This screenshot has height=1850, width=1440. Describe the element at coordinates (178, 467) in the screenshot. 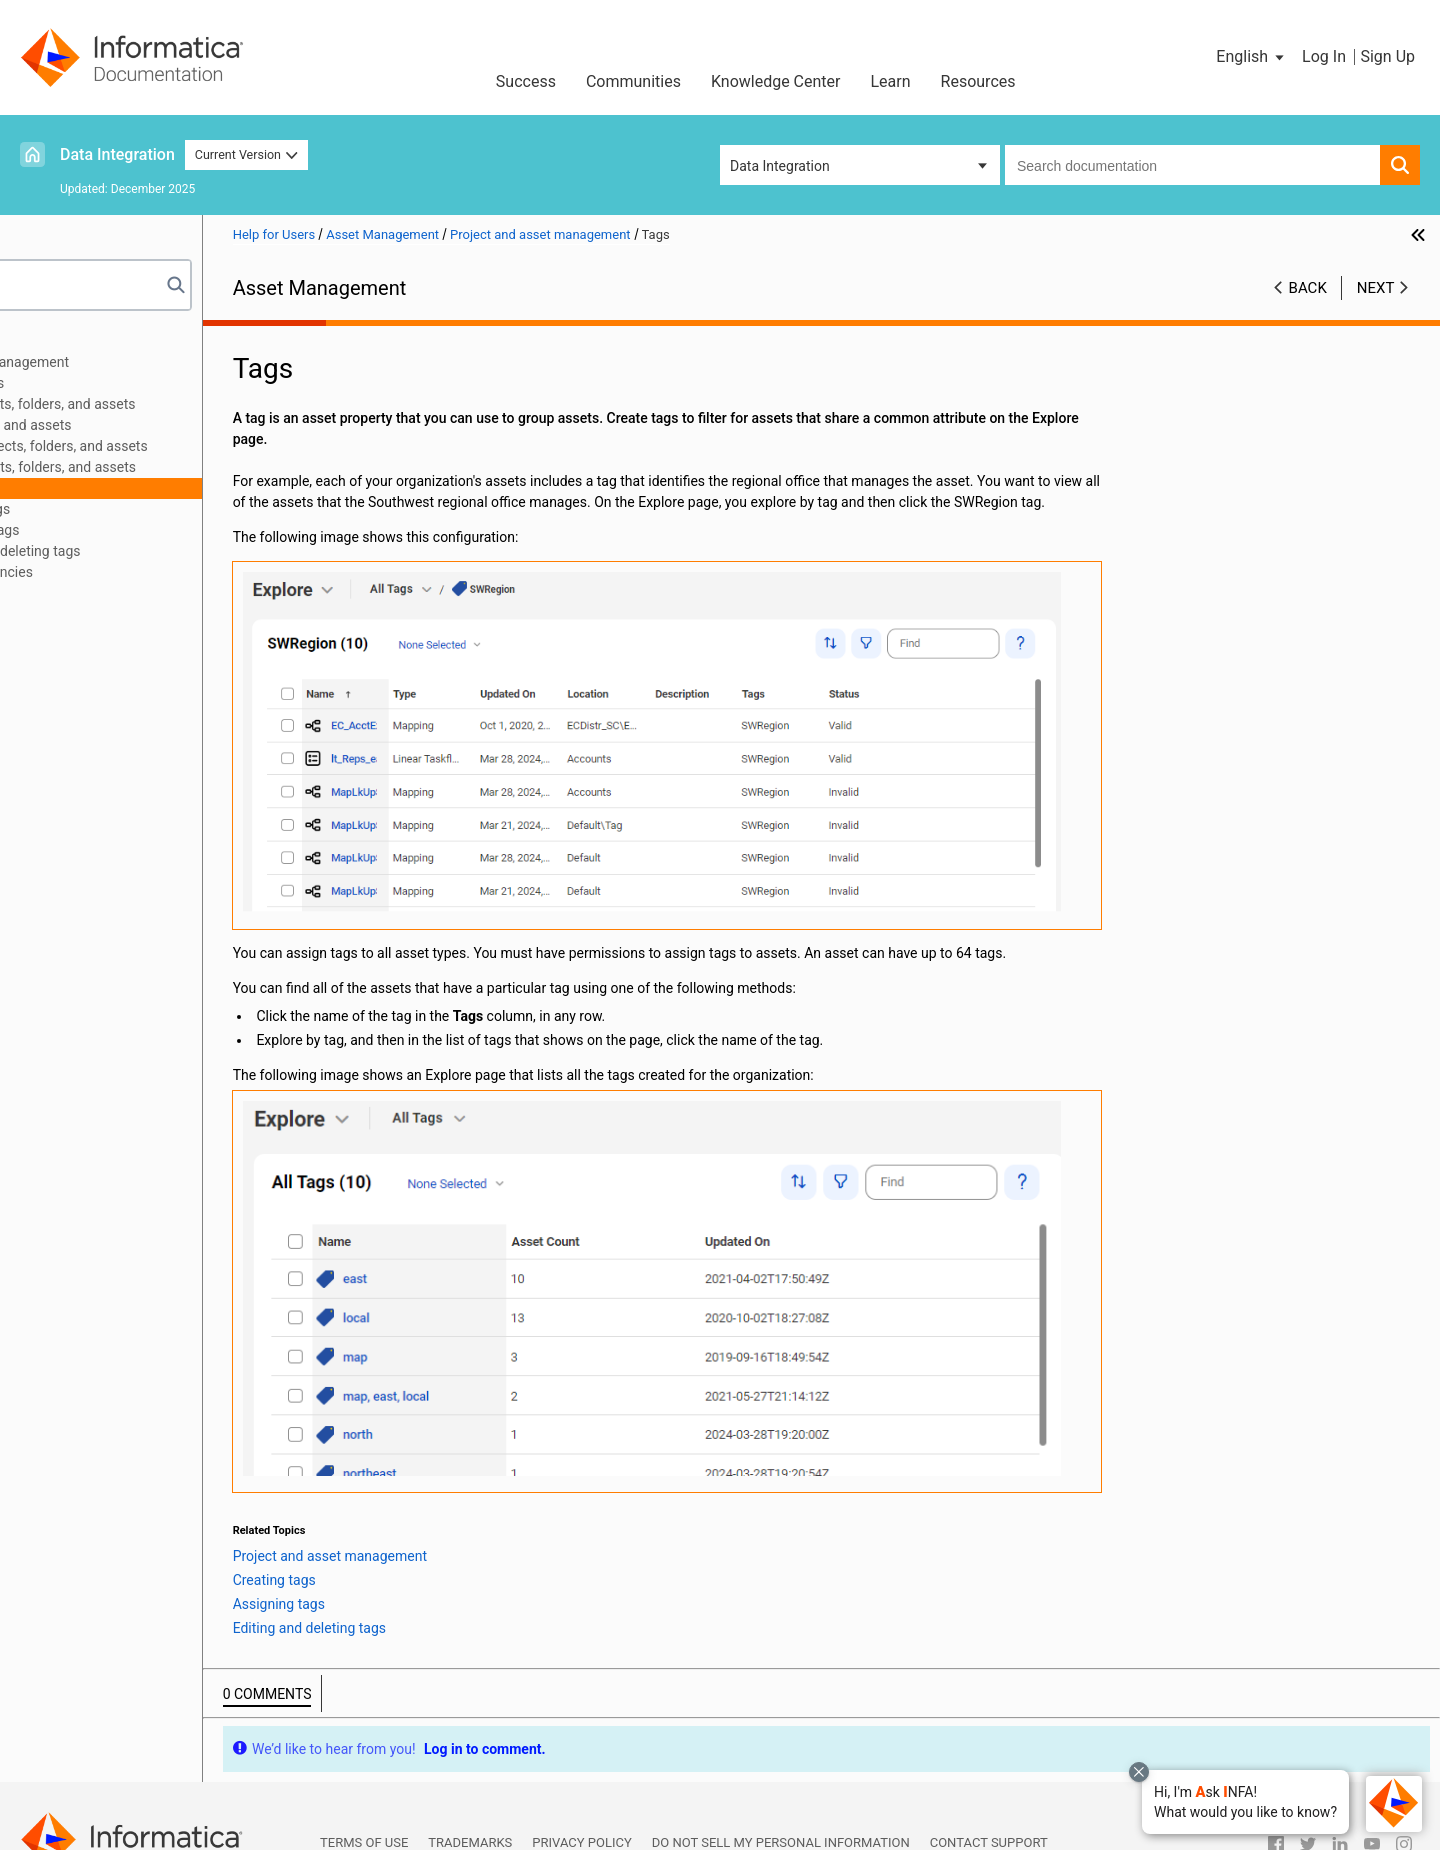

I see `Deleting projects, folders, and assets` at that location.